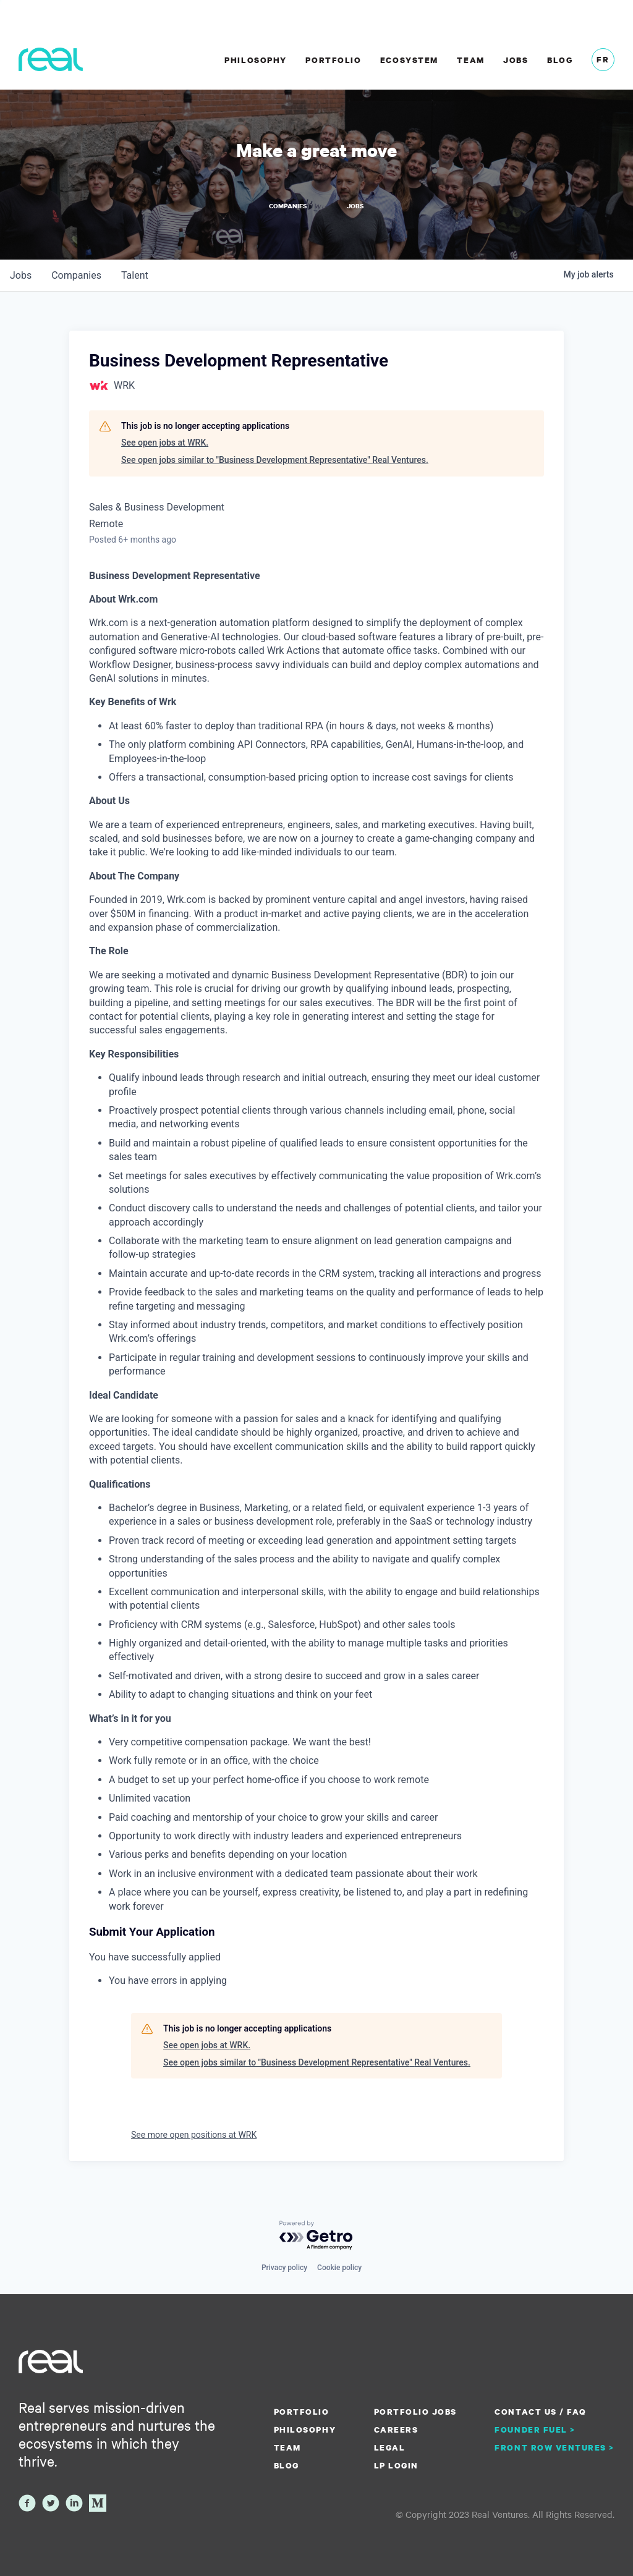  Describe the element at coordinates (194, 2135) in the screenshot. I see `See more open positions at WRK` at that location.